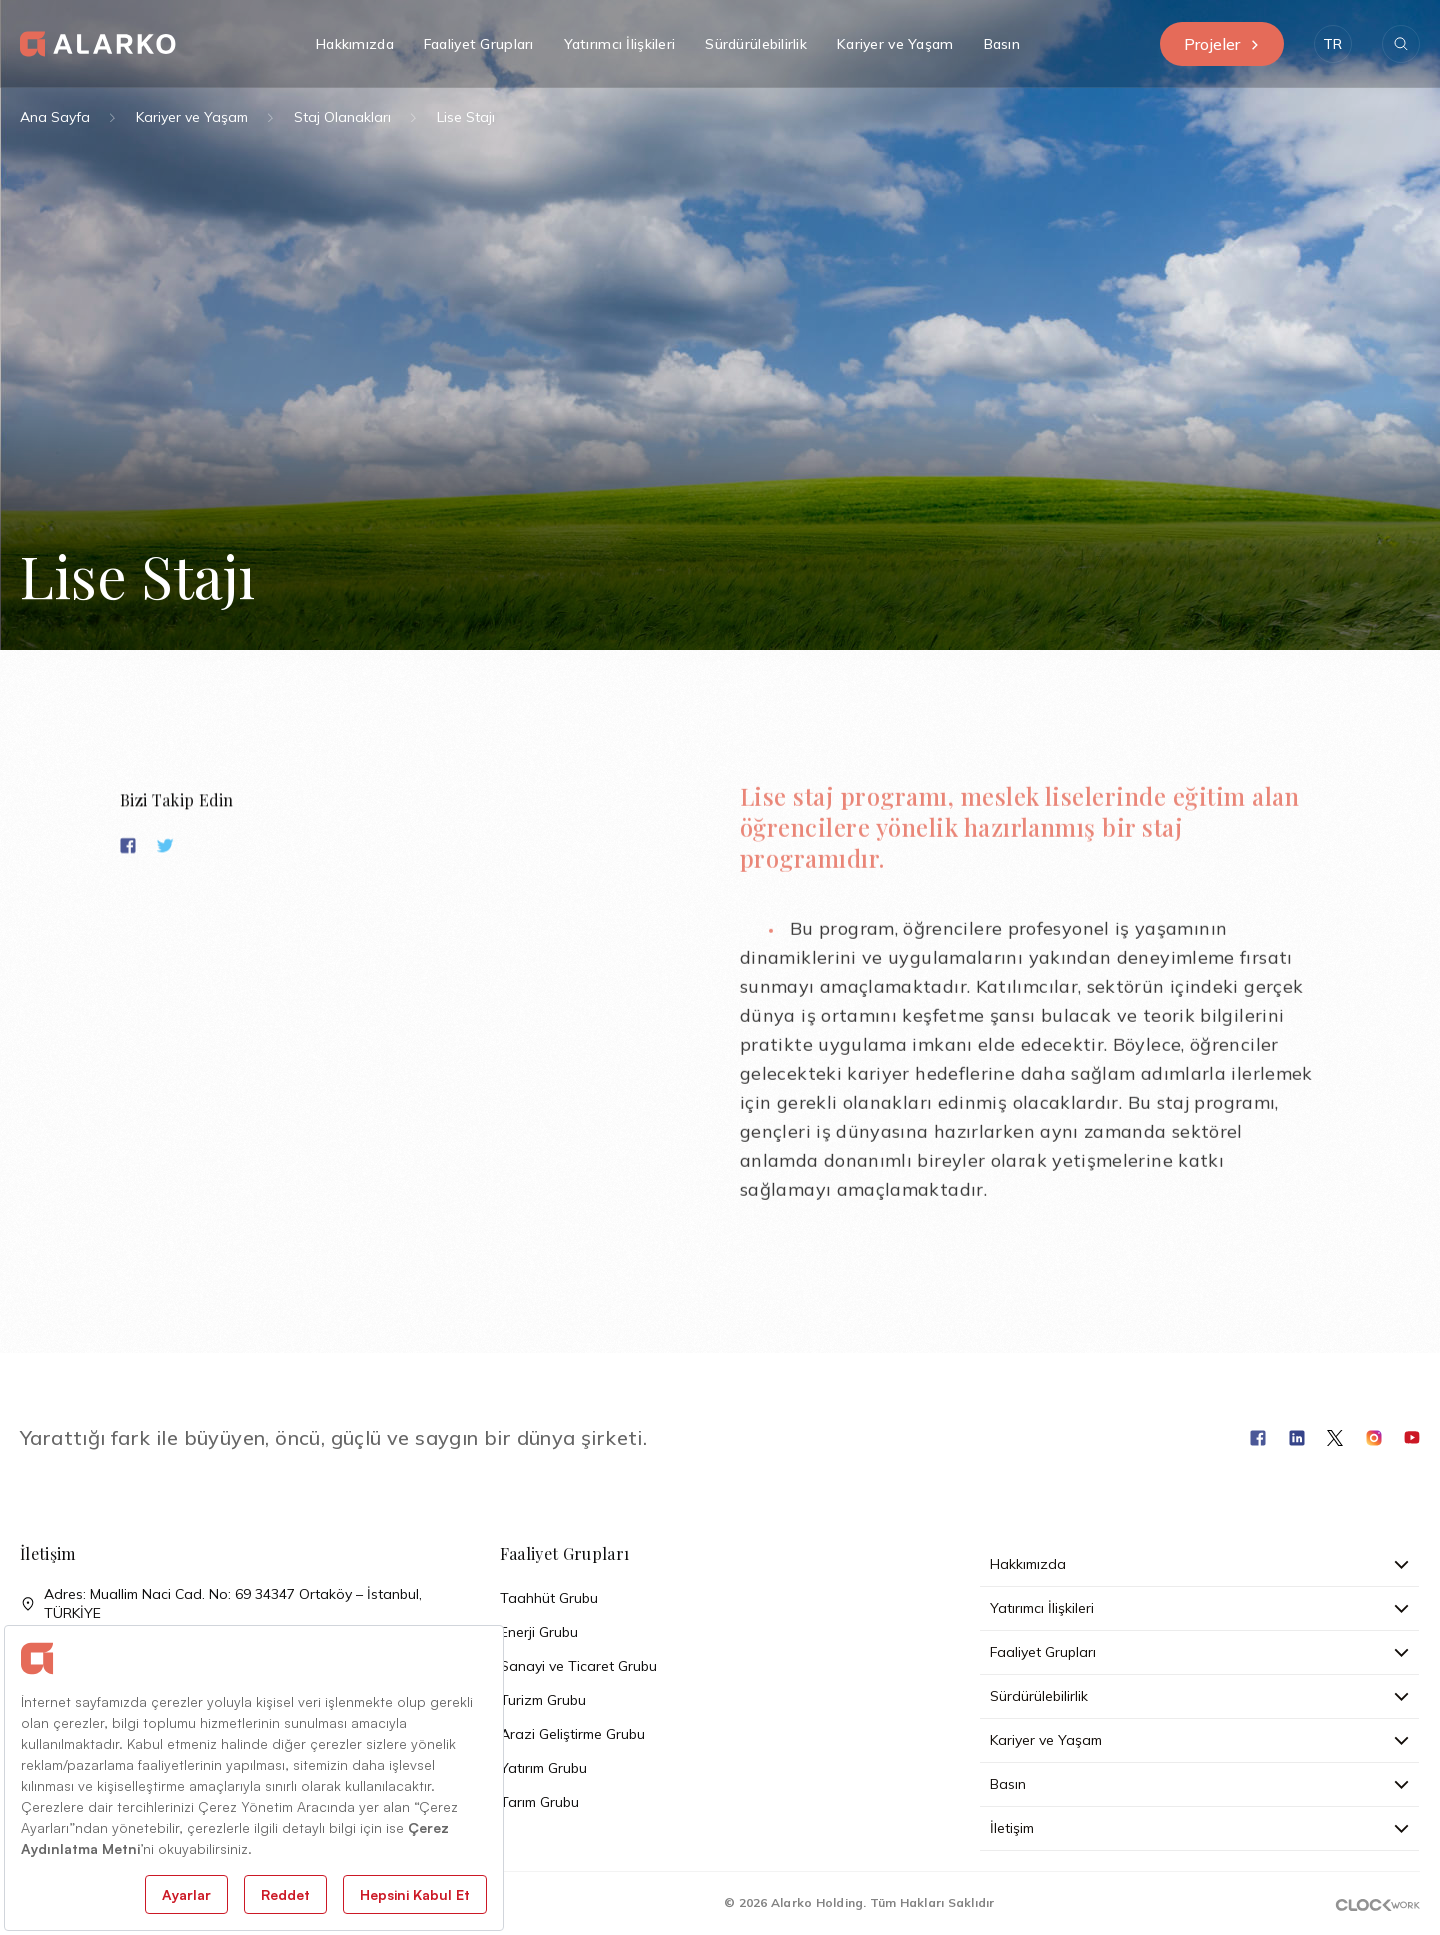 This screenshot has height=1935, width=1440. What do you see at coordinates (355, 44) in the screenshot?
I see `Hakkımızda [button]` at bounding box center [355, 44].